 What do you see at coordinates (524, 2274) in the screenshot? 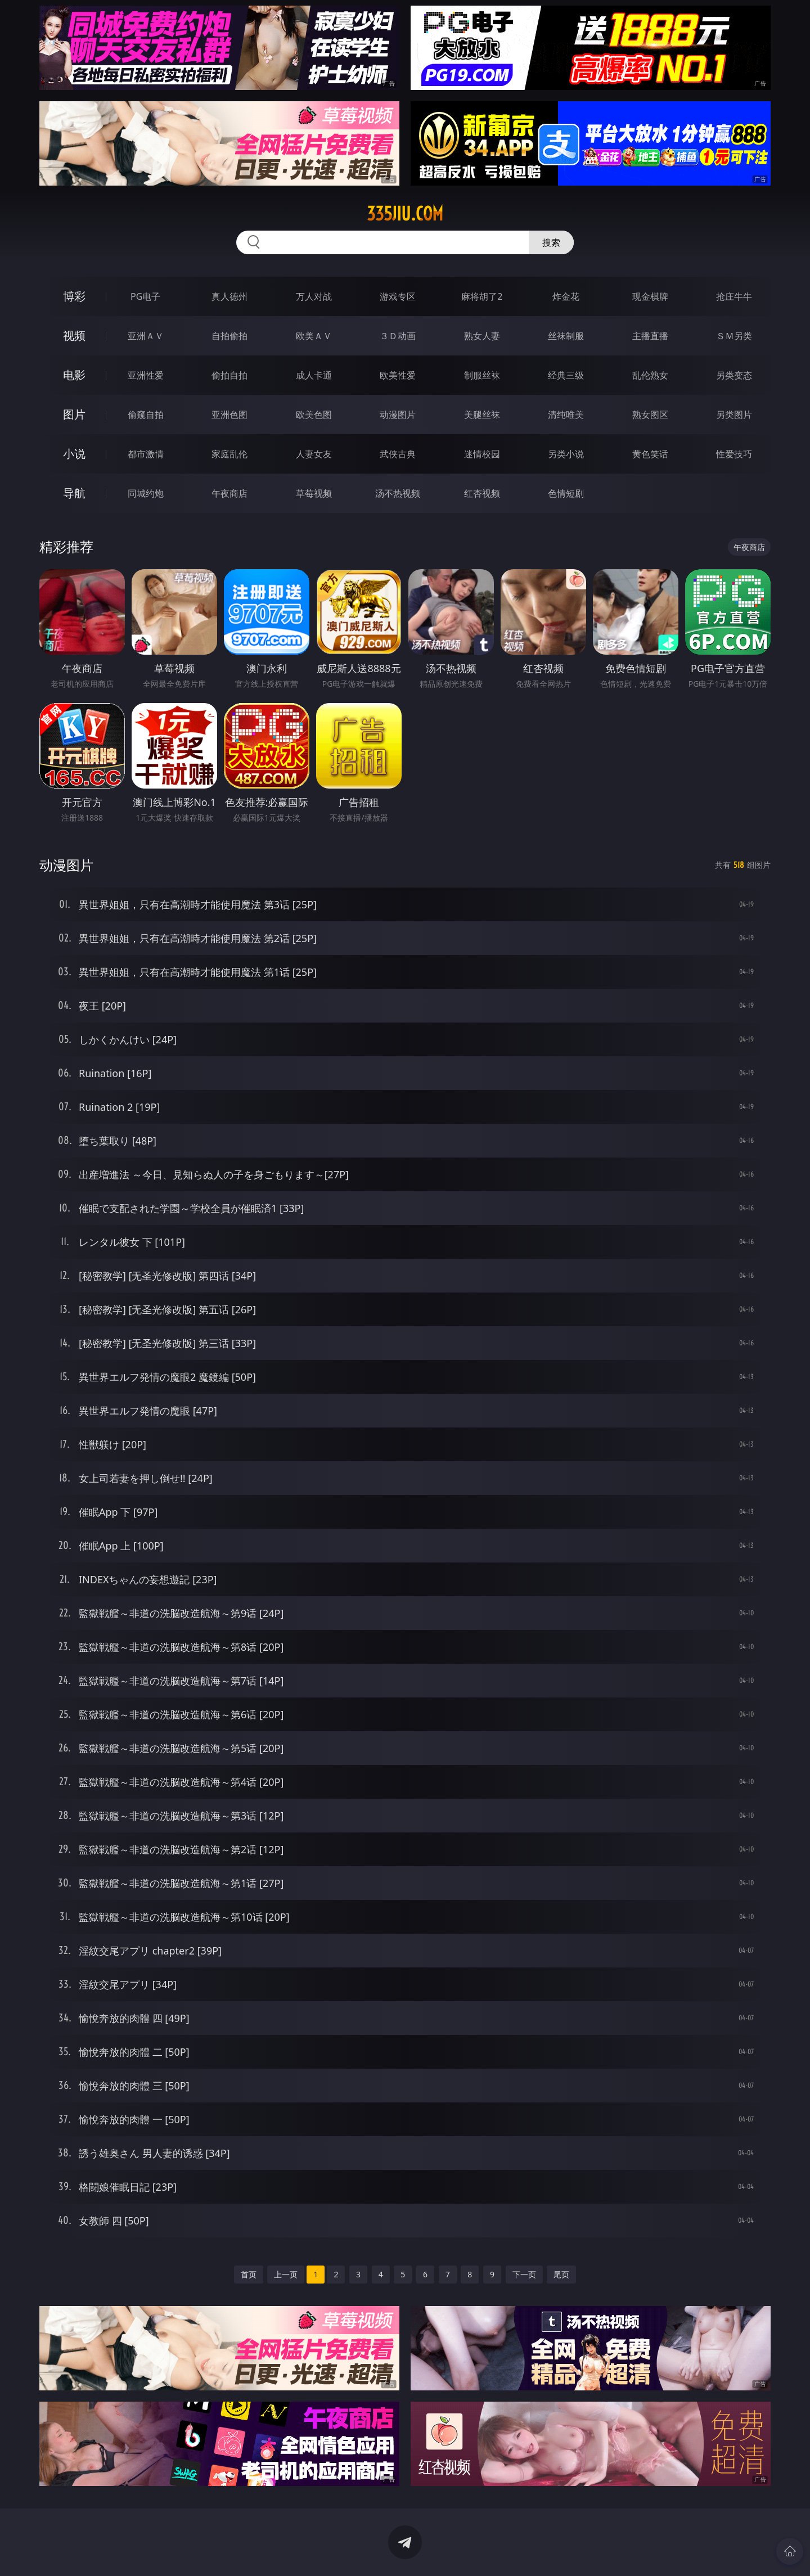
I see `下一页` at bounding box center [524, 2274].